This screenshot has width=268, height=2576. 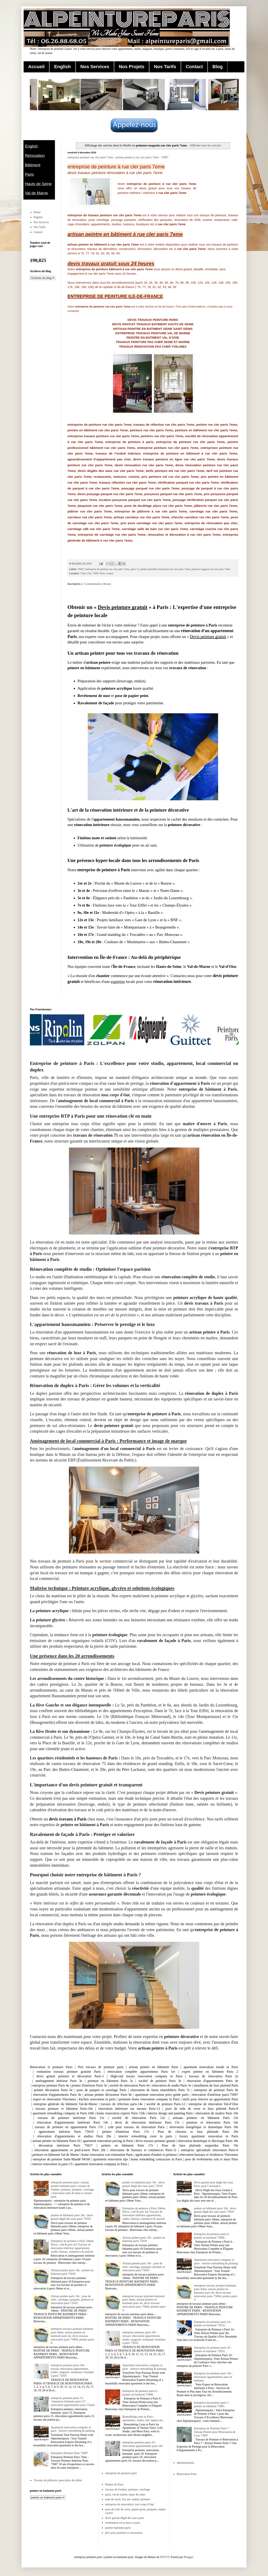 I want to click on Entreprise de Peinture Paris 7 : Artisan Peintre pour Rénovation de Luxe 75007, so click(x=214, y=2432).